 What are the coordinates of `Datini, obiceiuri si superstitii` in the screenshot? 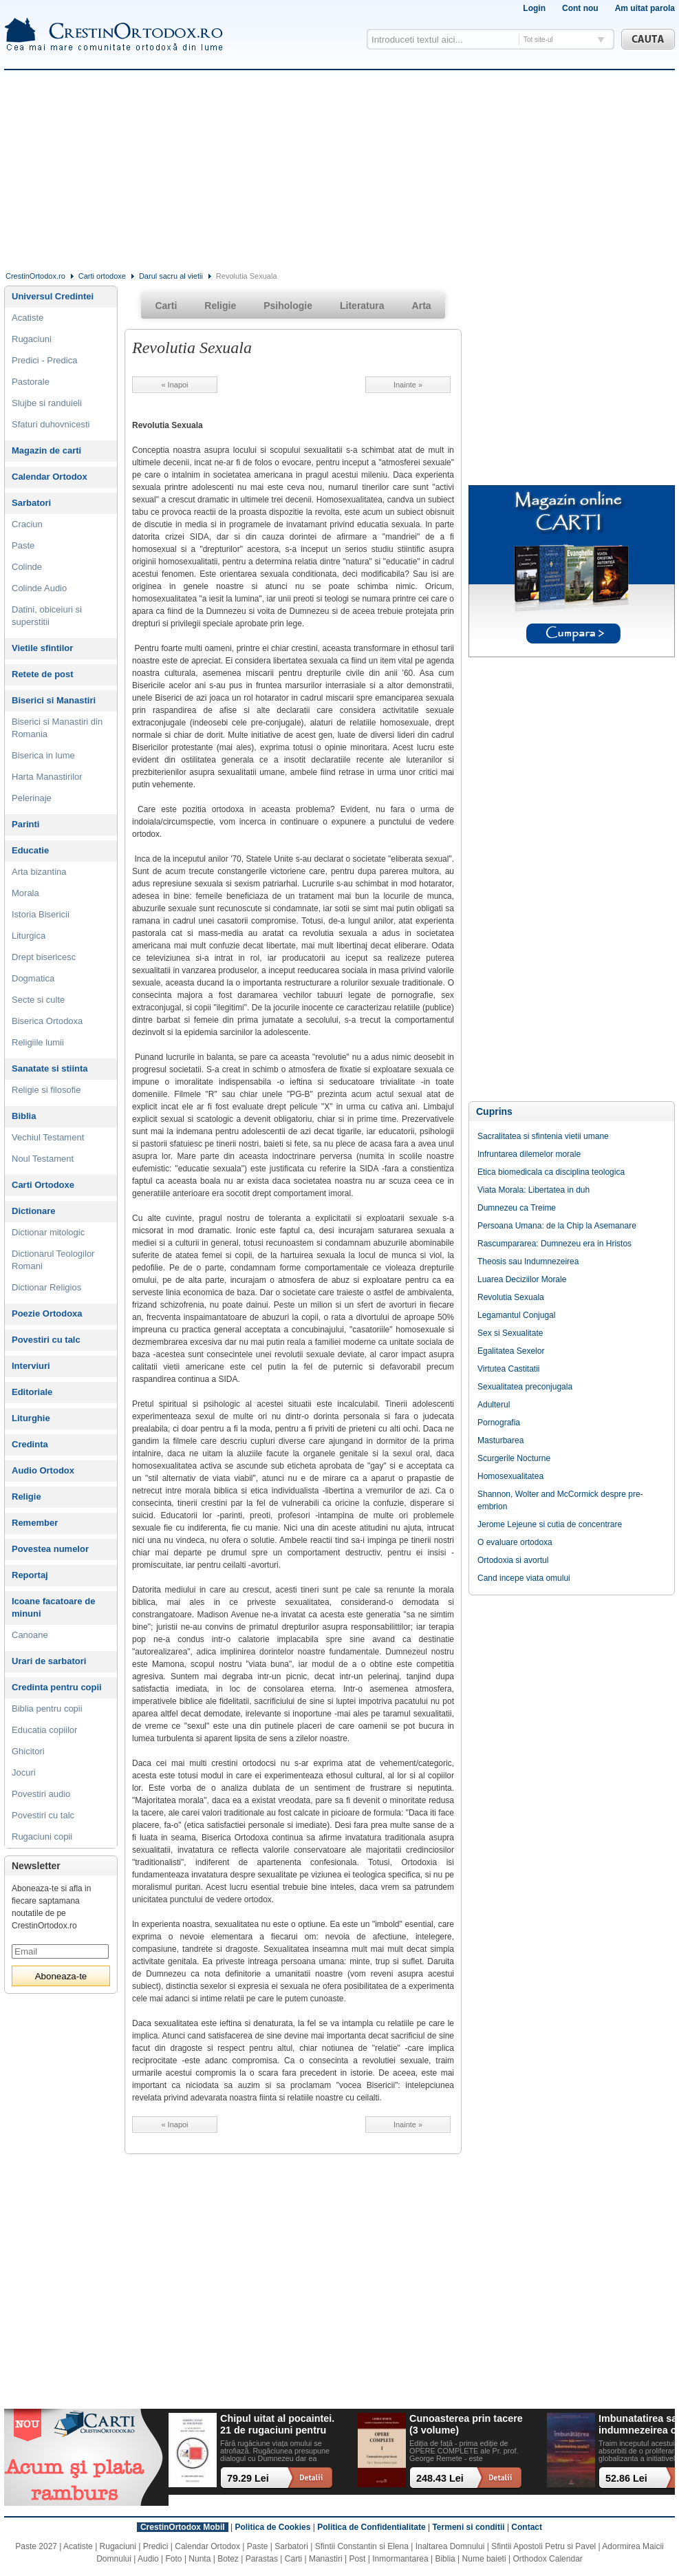 It's located at (47, 615).